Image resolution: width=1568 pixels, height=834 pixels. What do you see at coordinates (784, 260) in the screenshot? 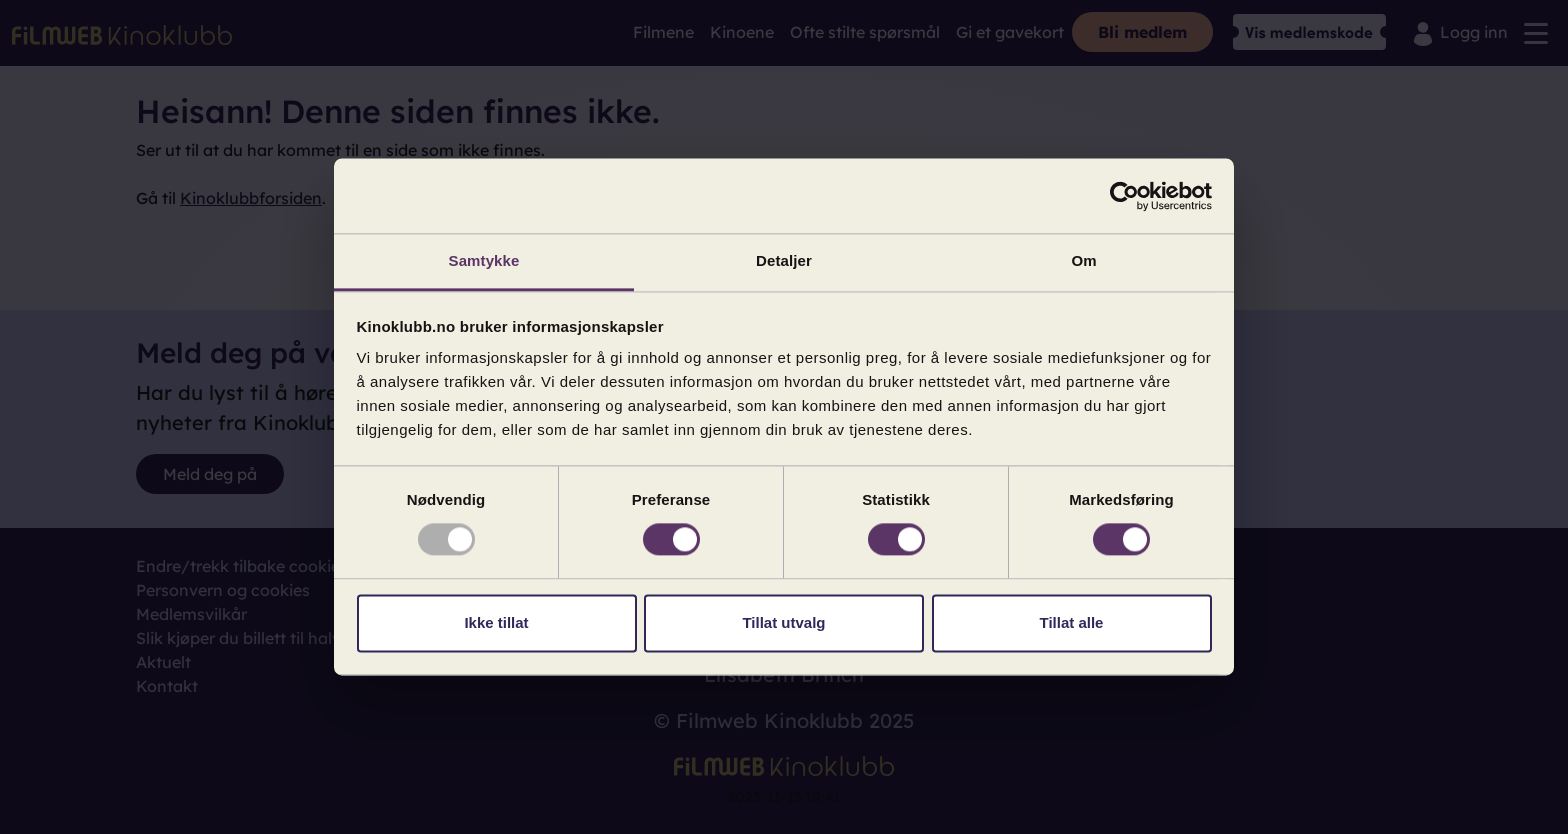
I see `Detaljer [tab]` at bounding box center [784, 260].